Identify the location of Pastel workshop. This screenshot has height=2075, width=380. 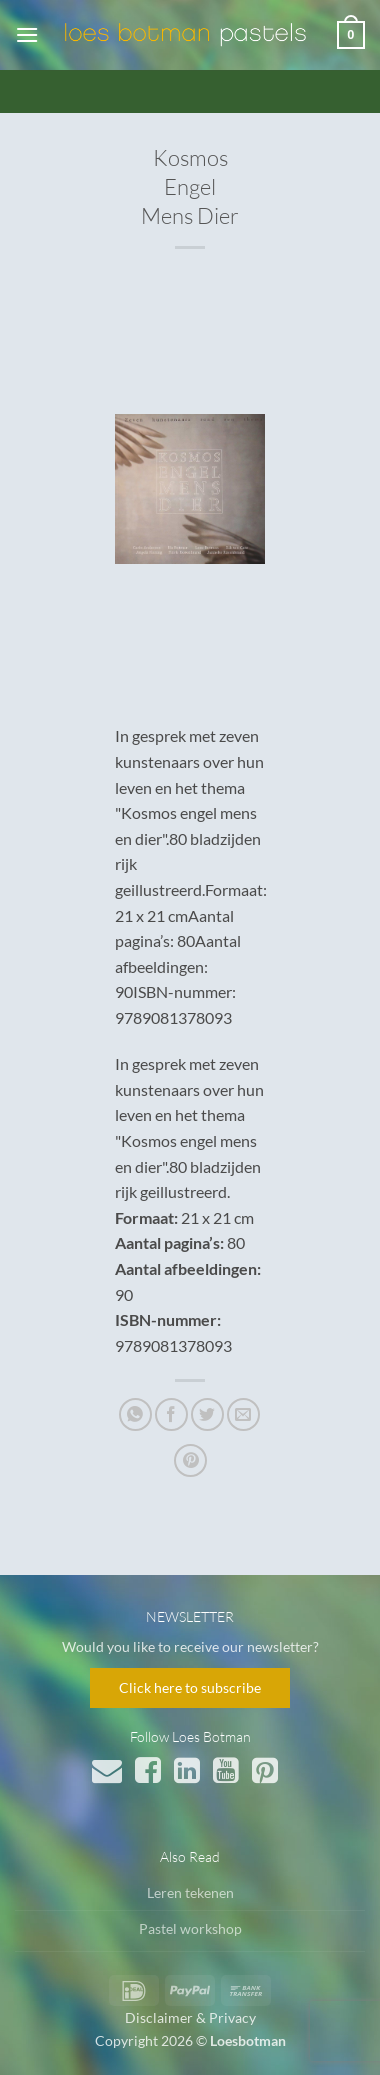
(190, 1928).